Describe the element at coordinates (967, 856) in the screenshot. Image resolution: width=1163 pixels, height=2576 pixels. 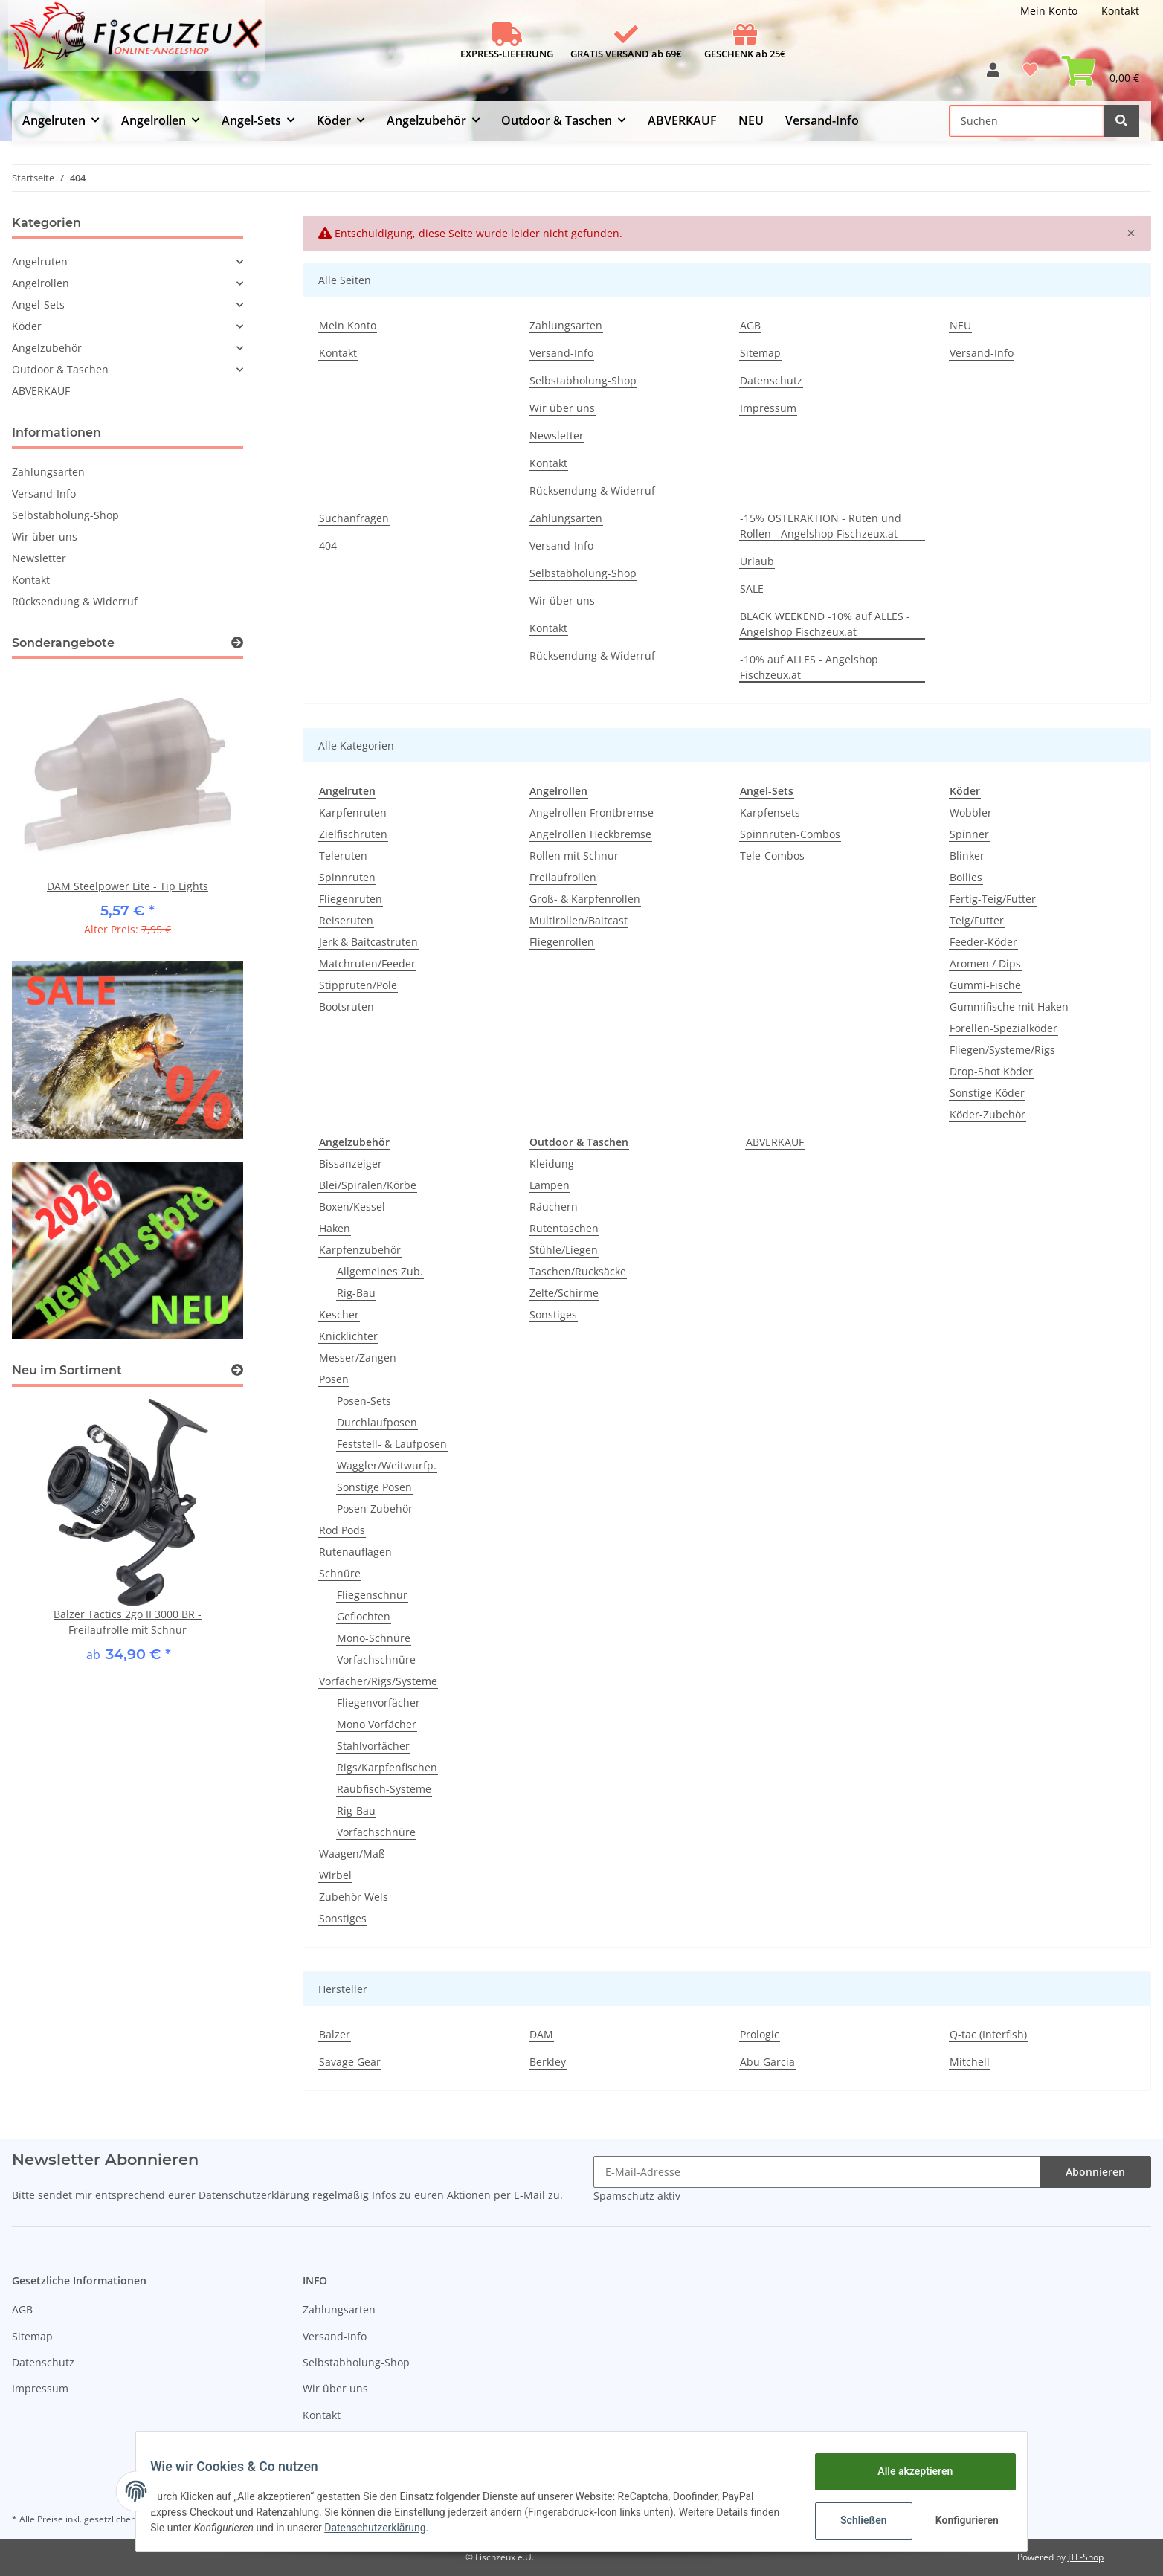
I see `Blinker` at that location.